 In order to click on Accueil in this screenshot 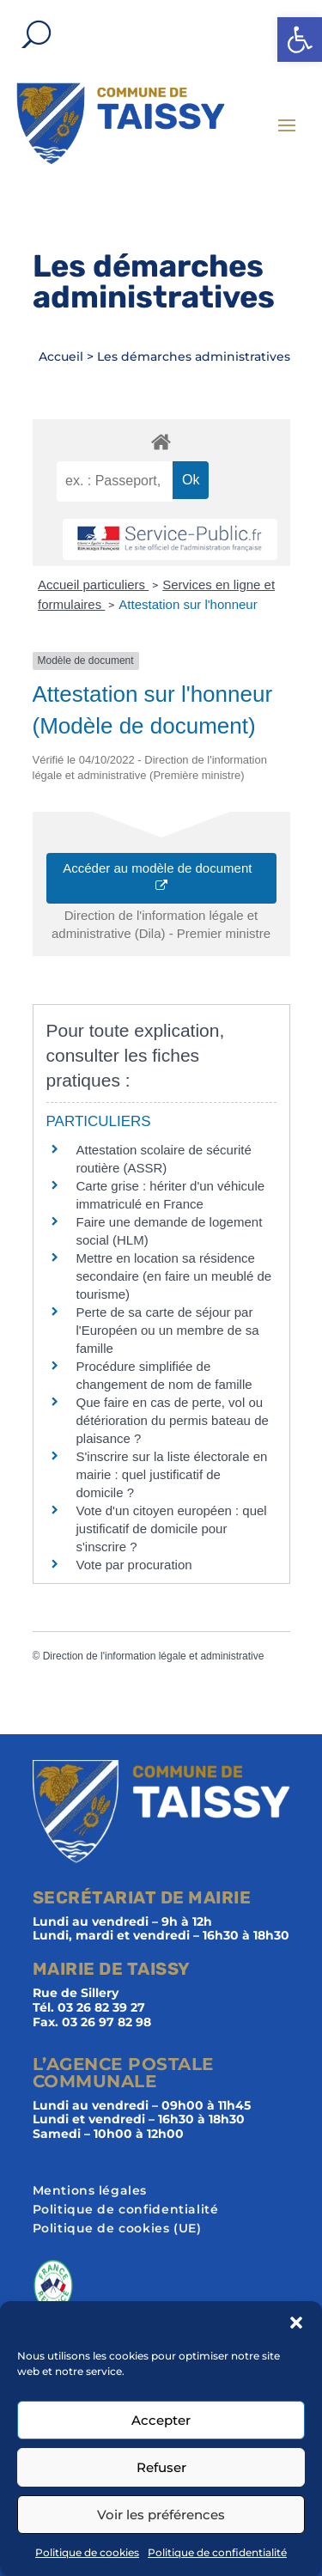, I will do `click(61, 356)`.